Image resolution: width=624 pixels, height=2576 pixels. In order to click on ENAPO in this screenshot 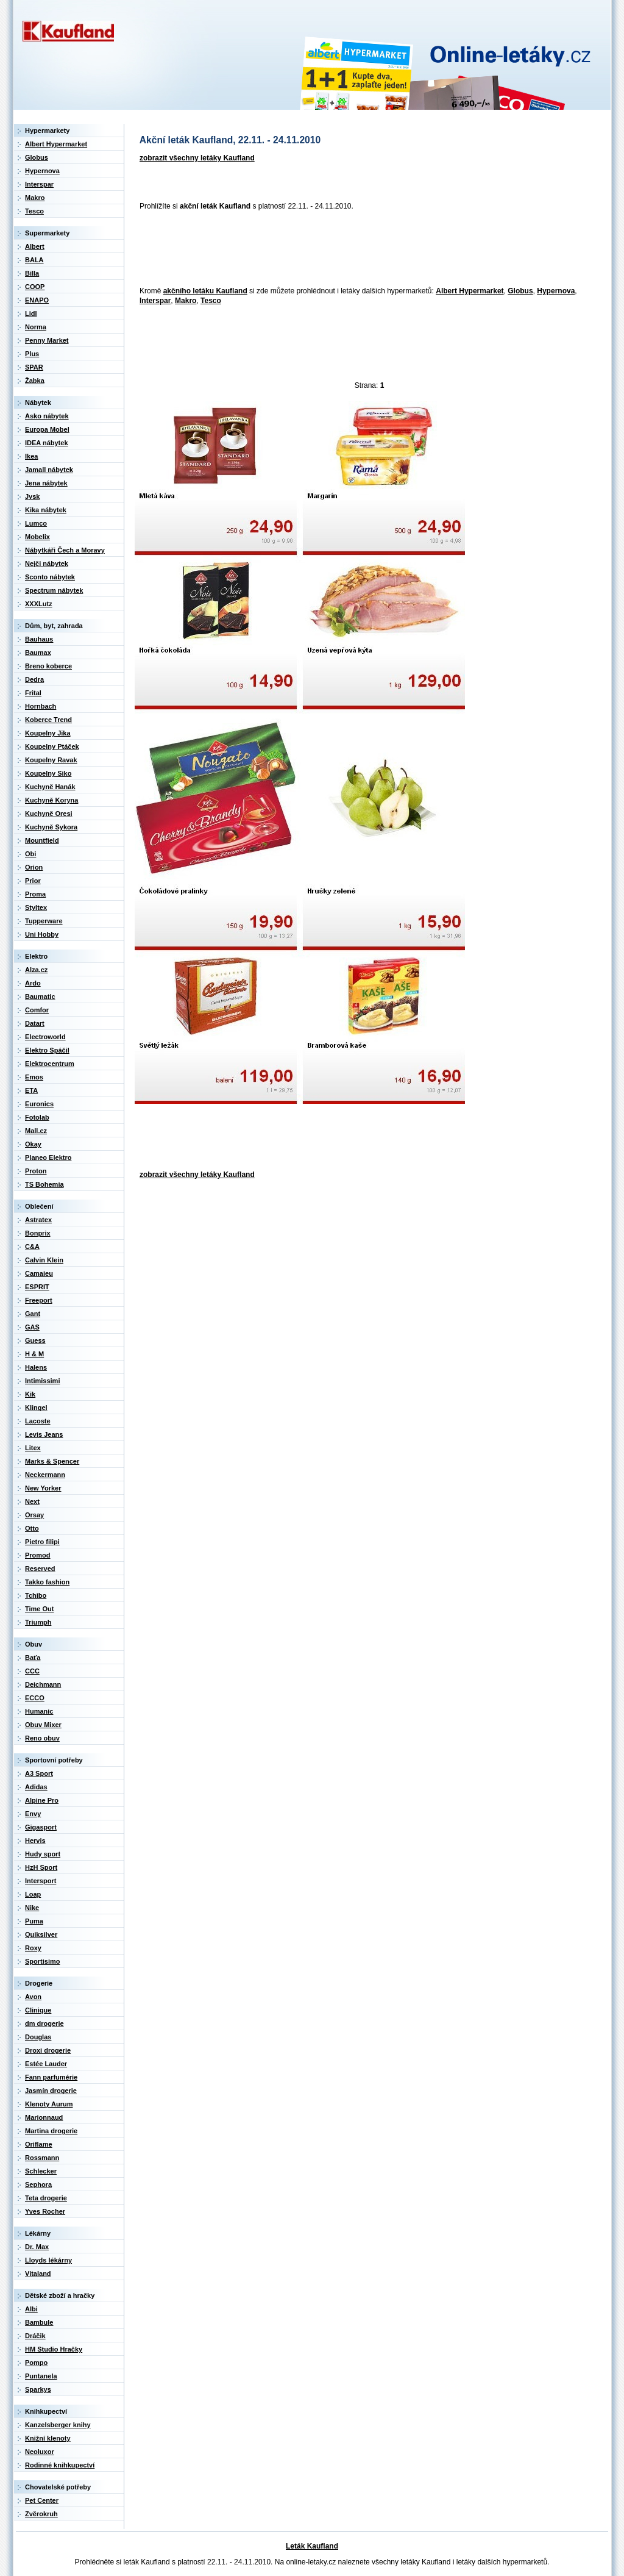, I will do `click(37, 300)`.